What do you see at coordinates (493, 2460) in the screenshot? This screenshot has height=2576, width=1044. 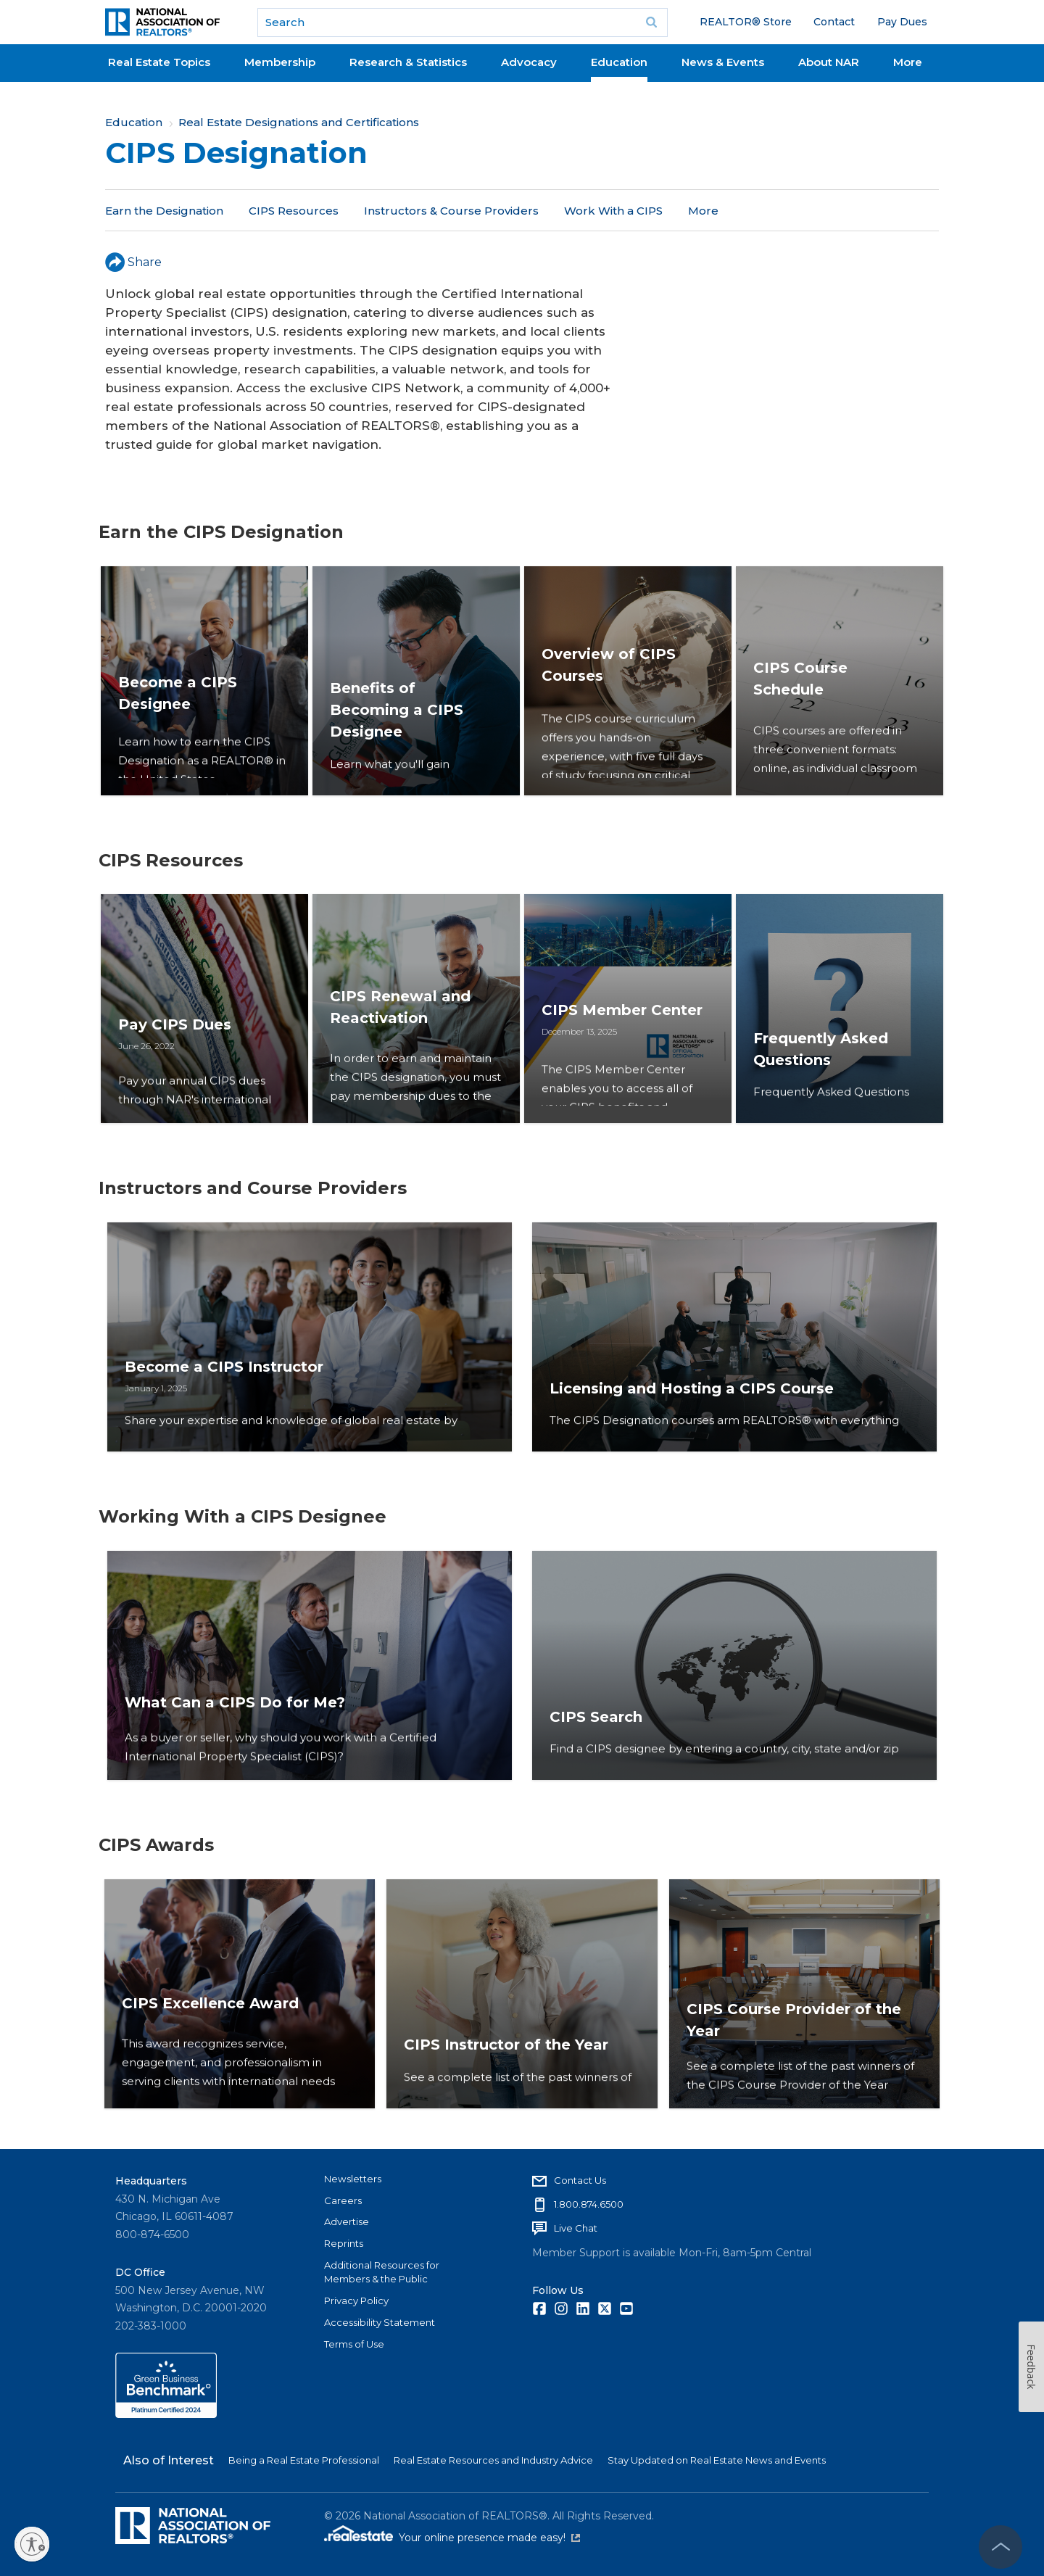 I see `Real Estate Resources and Industry Advice` at bounding box center [493, 2460].